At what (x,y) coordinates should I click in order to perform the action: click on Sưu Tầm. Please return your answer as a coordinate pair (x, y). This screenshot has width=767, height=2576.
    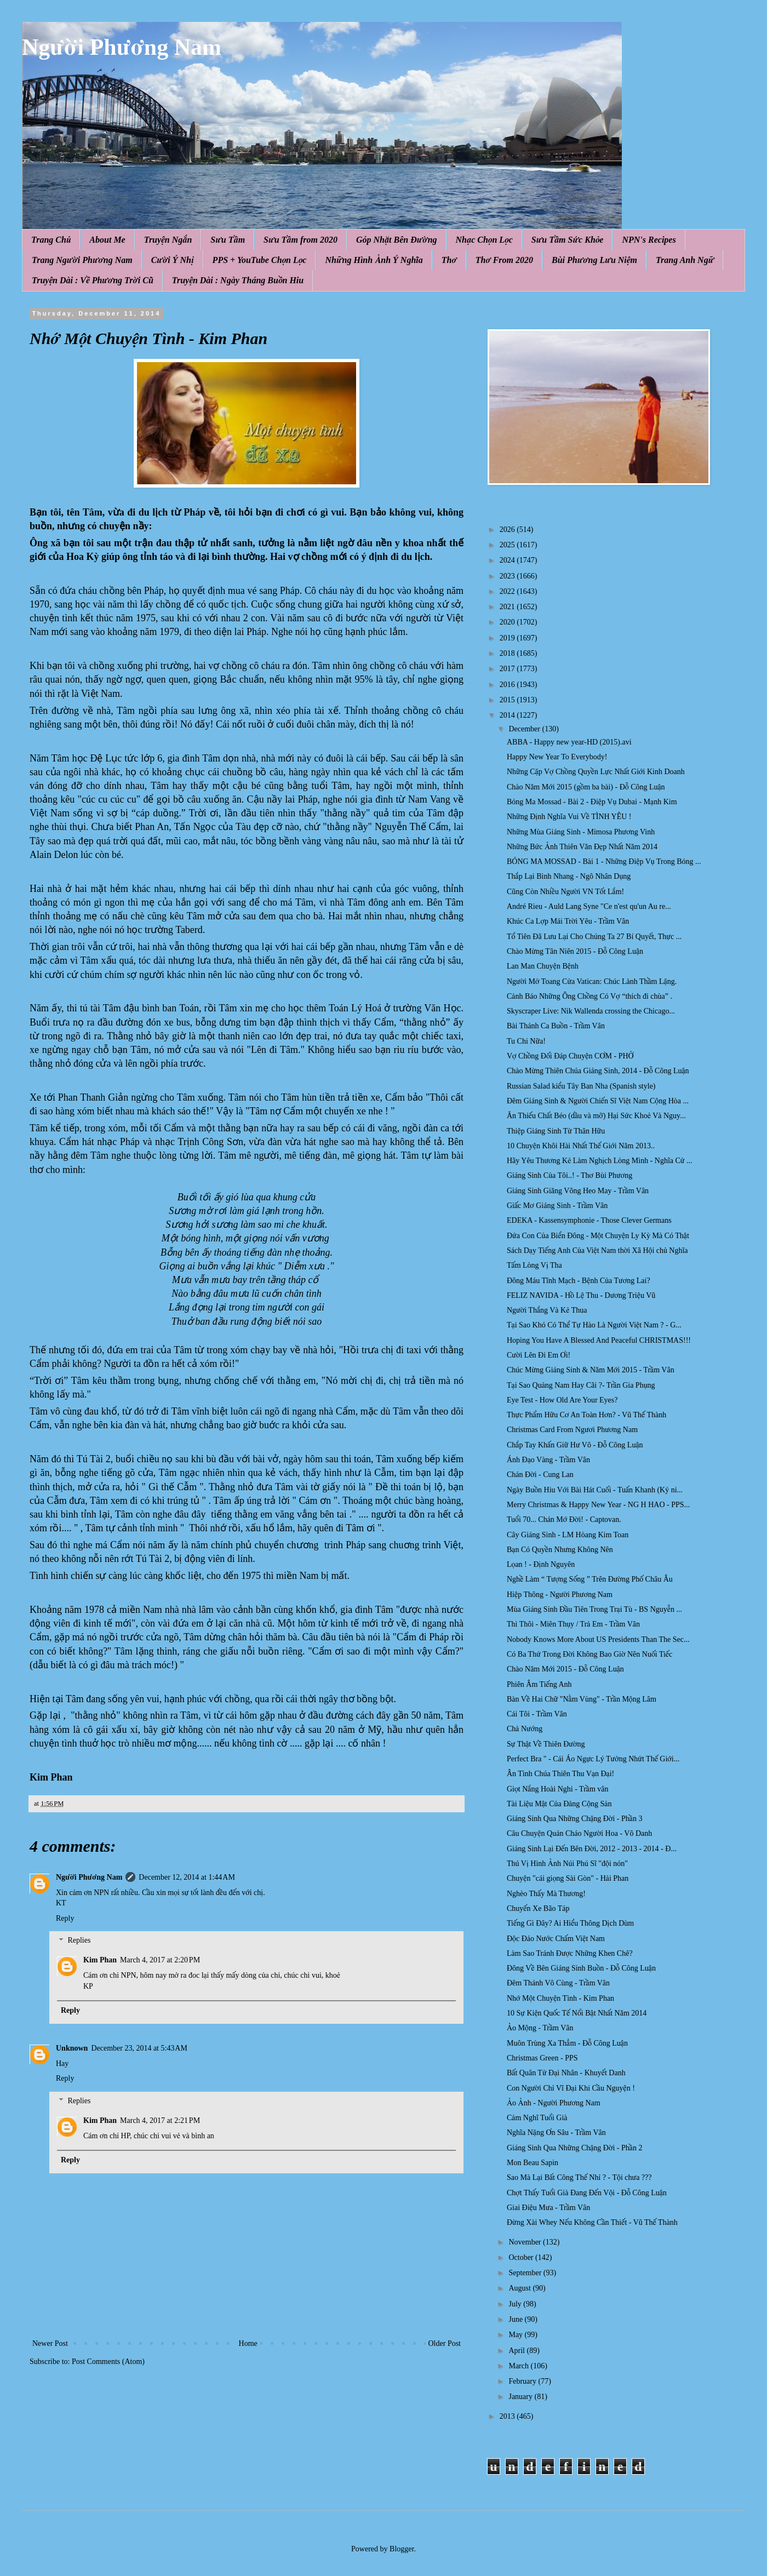
    Looking at the image, I should click on (227, 239).